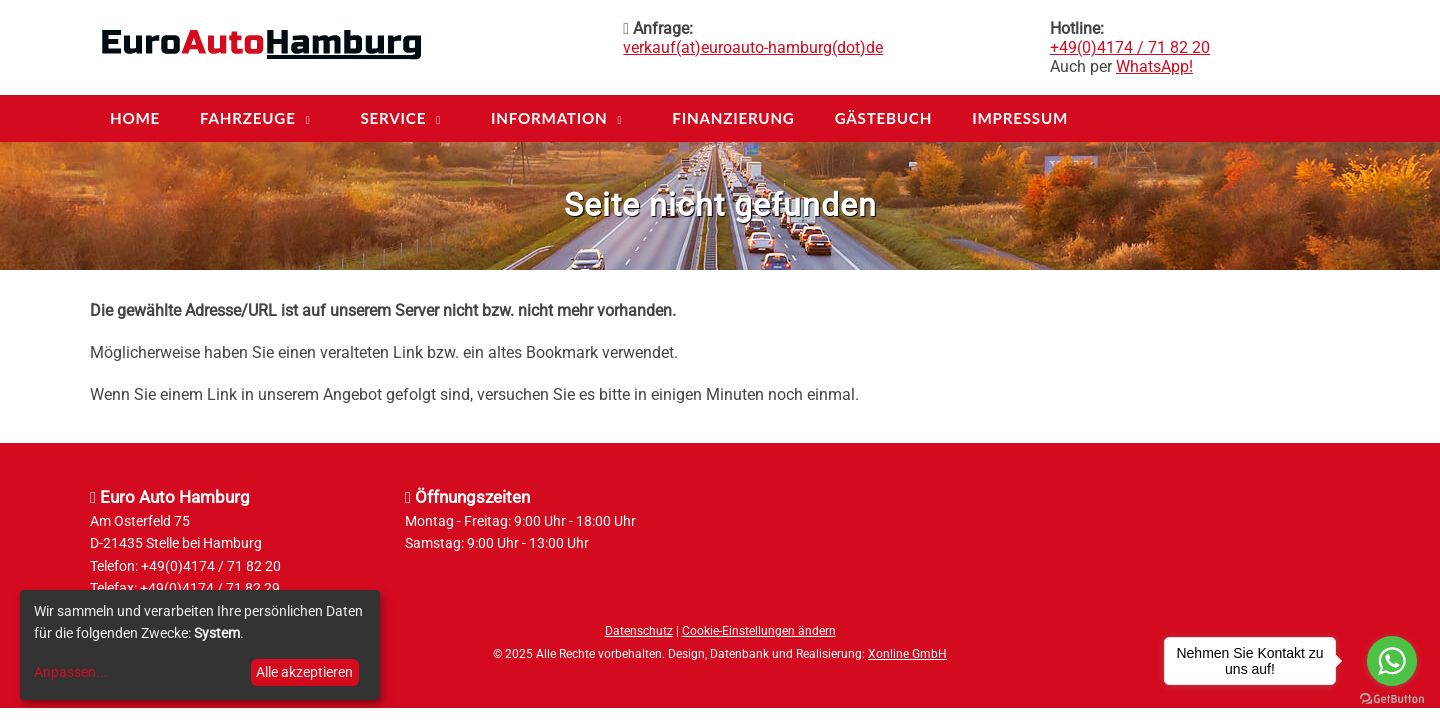 The image size is (1440, 720). What do you see at coordinates (907, 654) in the screenshot?
I see `Xonline GmbH` at bounding box center [907, 654].